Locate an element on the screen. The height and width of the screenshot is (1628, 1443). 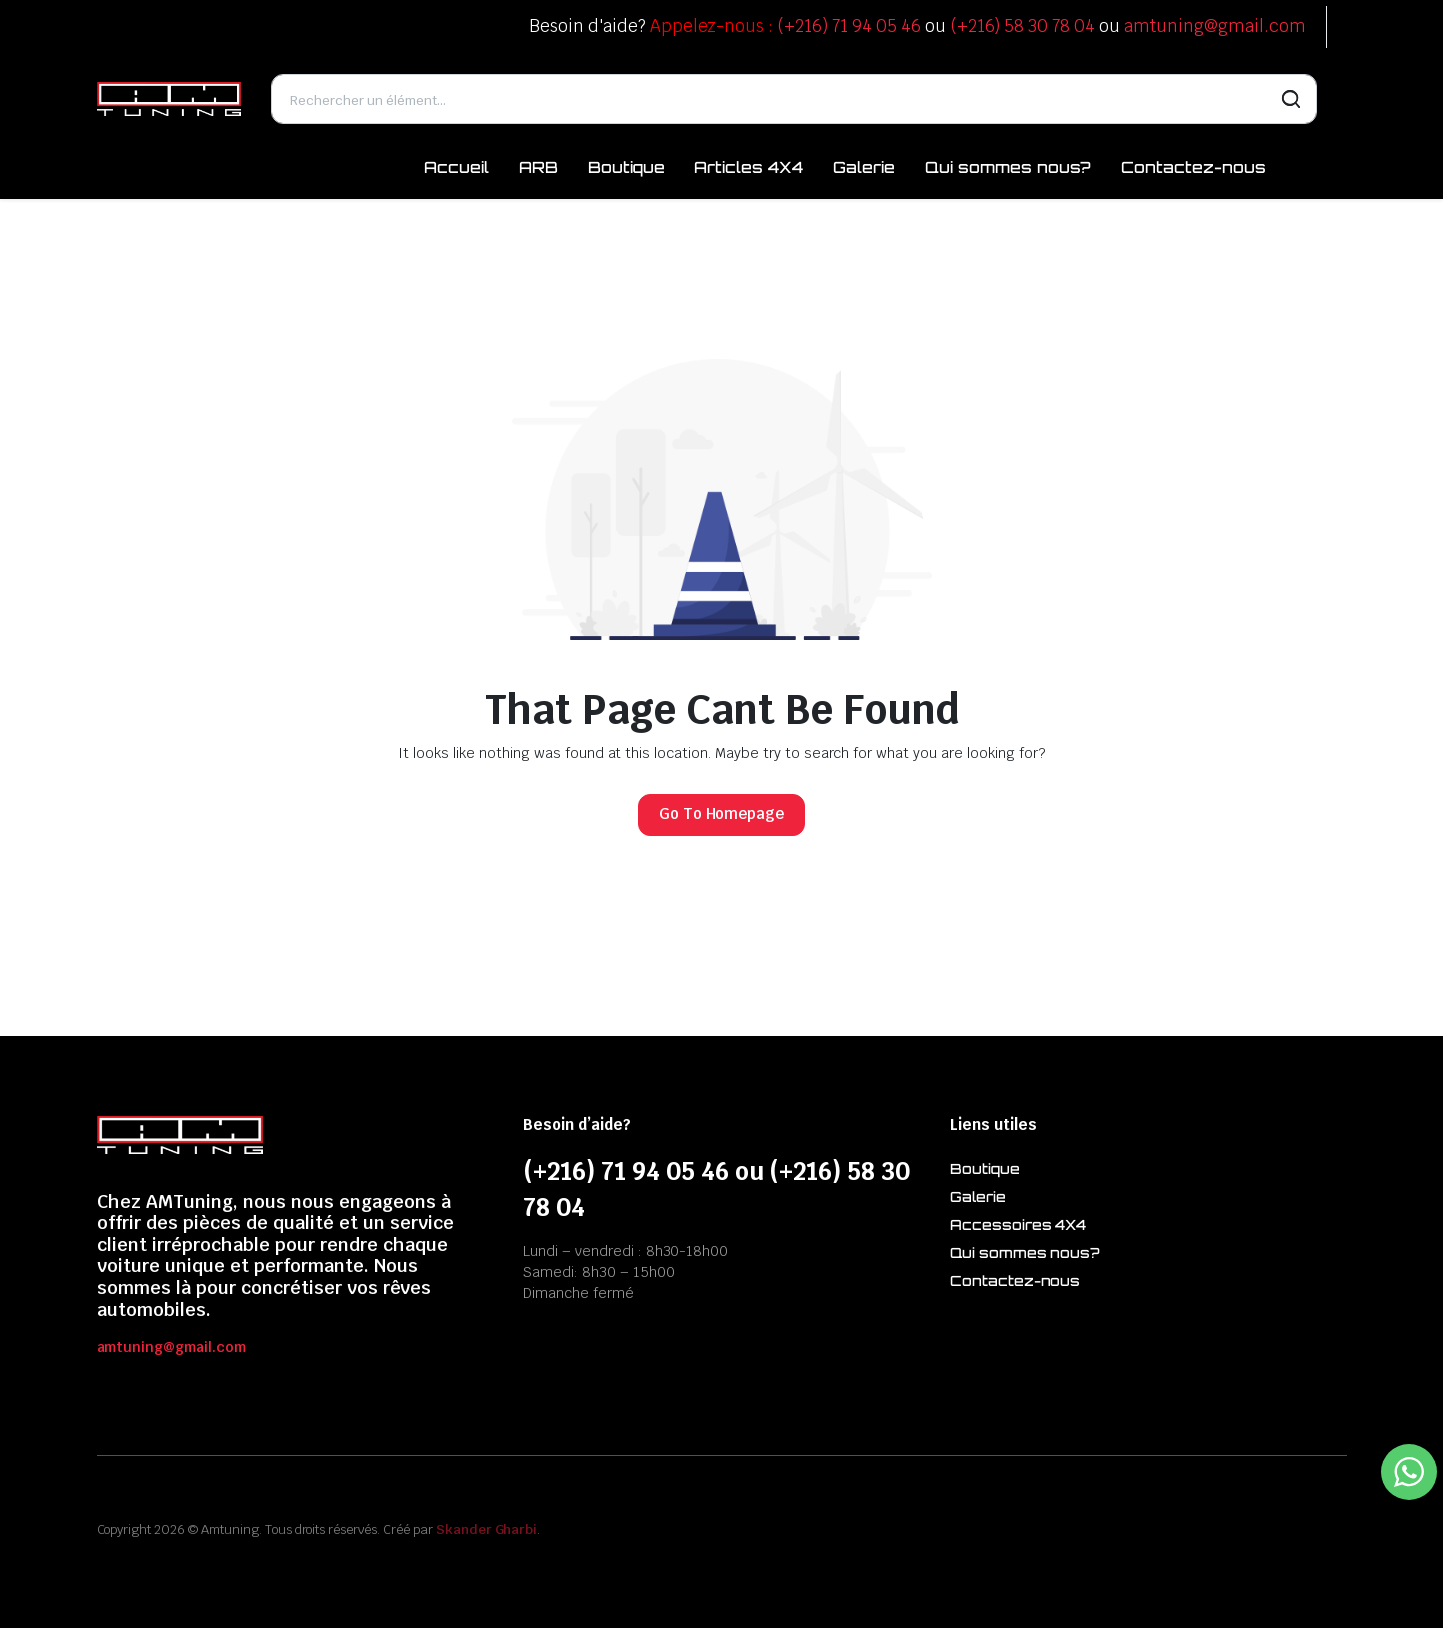
Articles 4X4 is located at coordinates (748, 167).